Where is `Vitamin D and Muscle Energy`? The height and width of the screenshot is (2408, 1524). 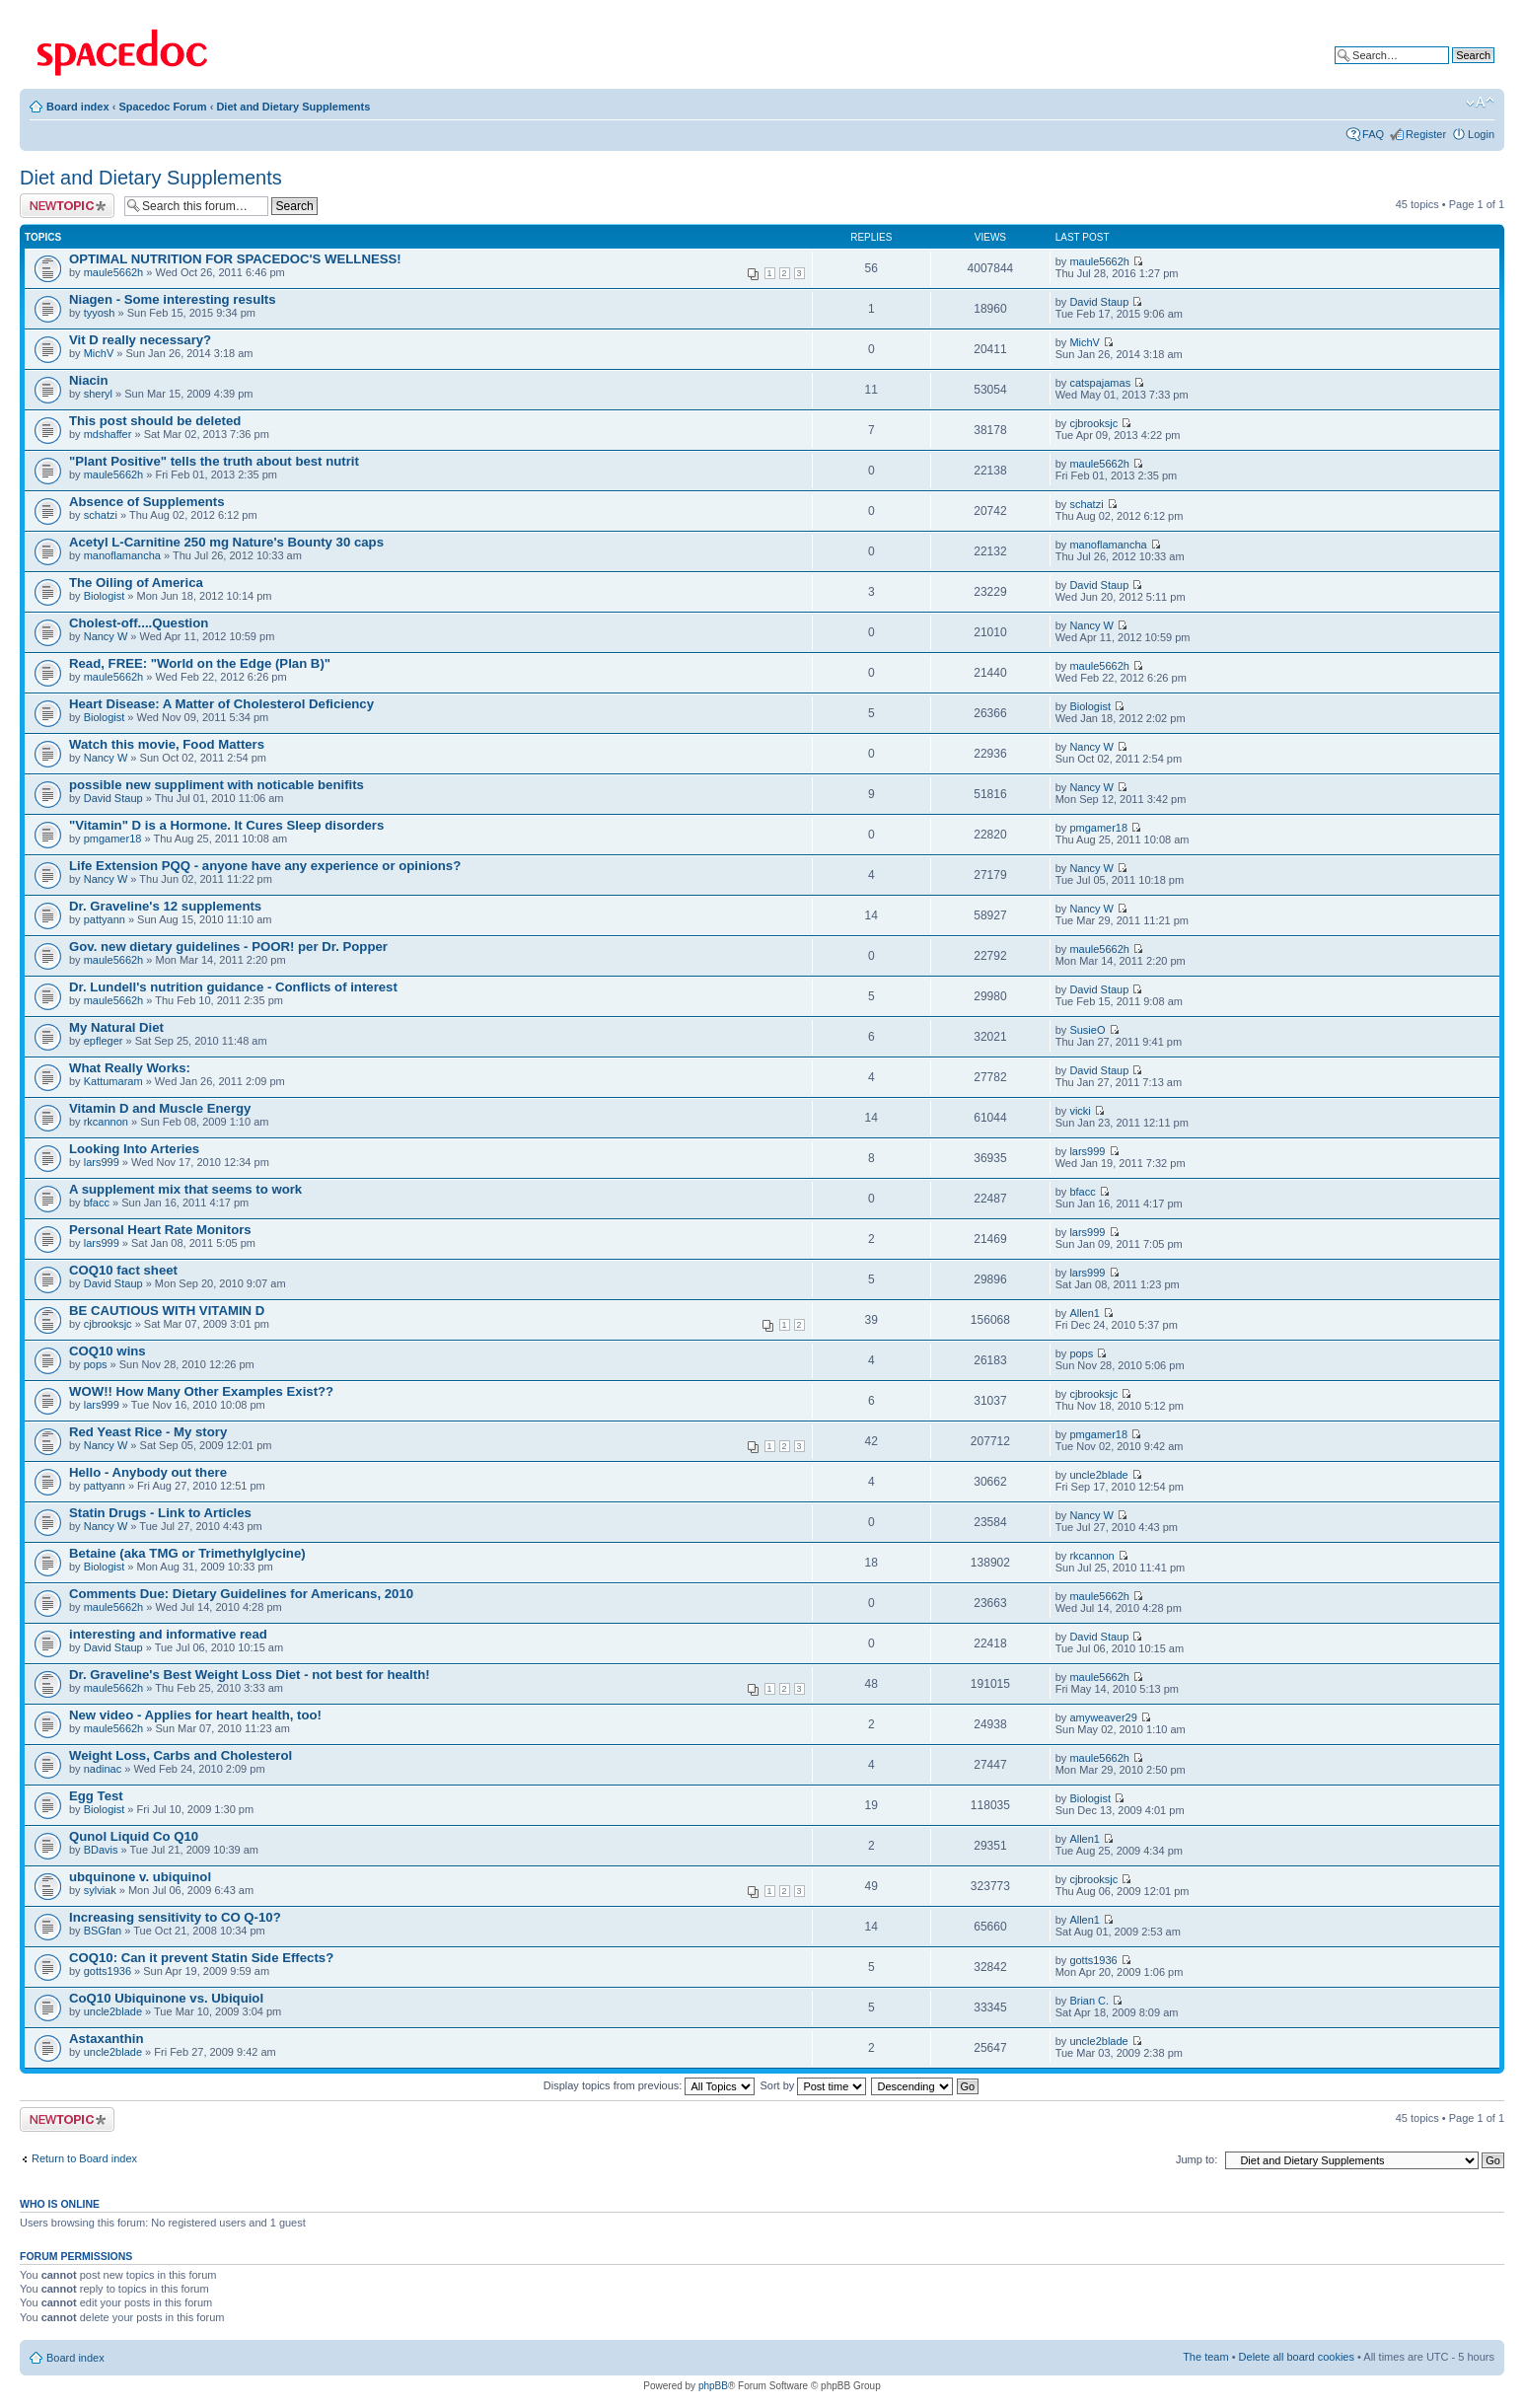 Vitamin D and Muscle Energy is located at coordinates (160, 1108).